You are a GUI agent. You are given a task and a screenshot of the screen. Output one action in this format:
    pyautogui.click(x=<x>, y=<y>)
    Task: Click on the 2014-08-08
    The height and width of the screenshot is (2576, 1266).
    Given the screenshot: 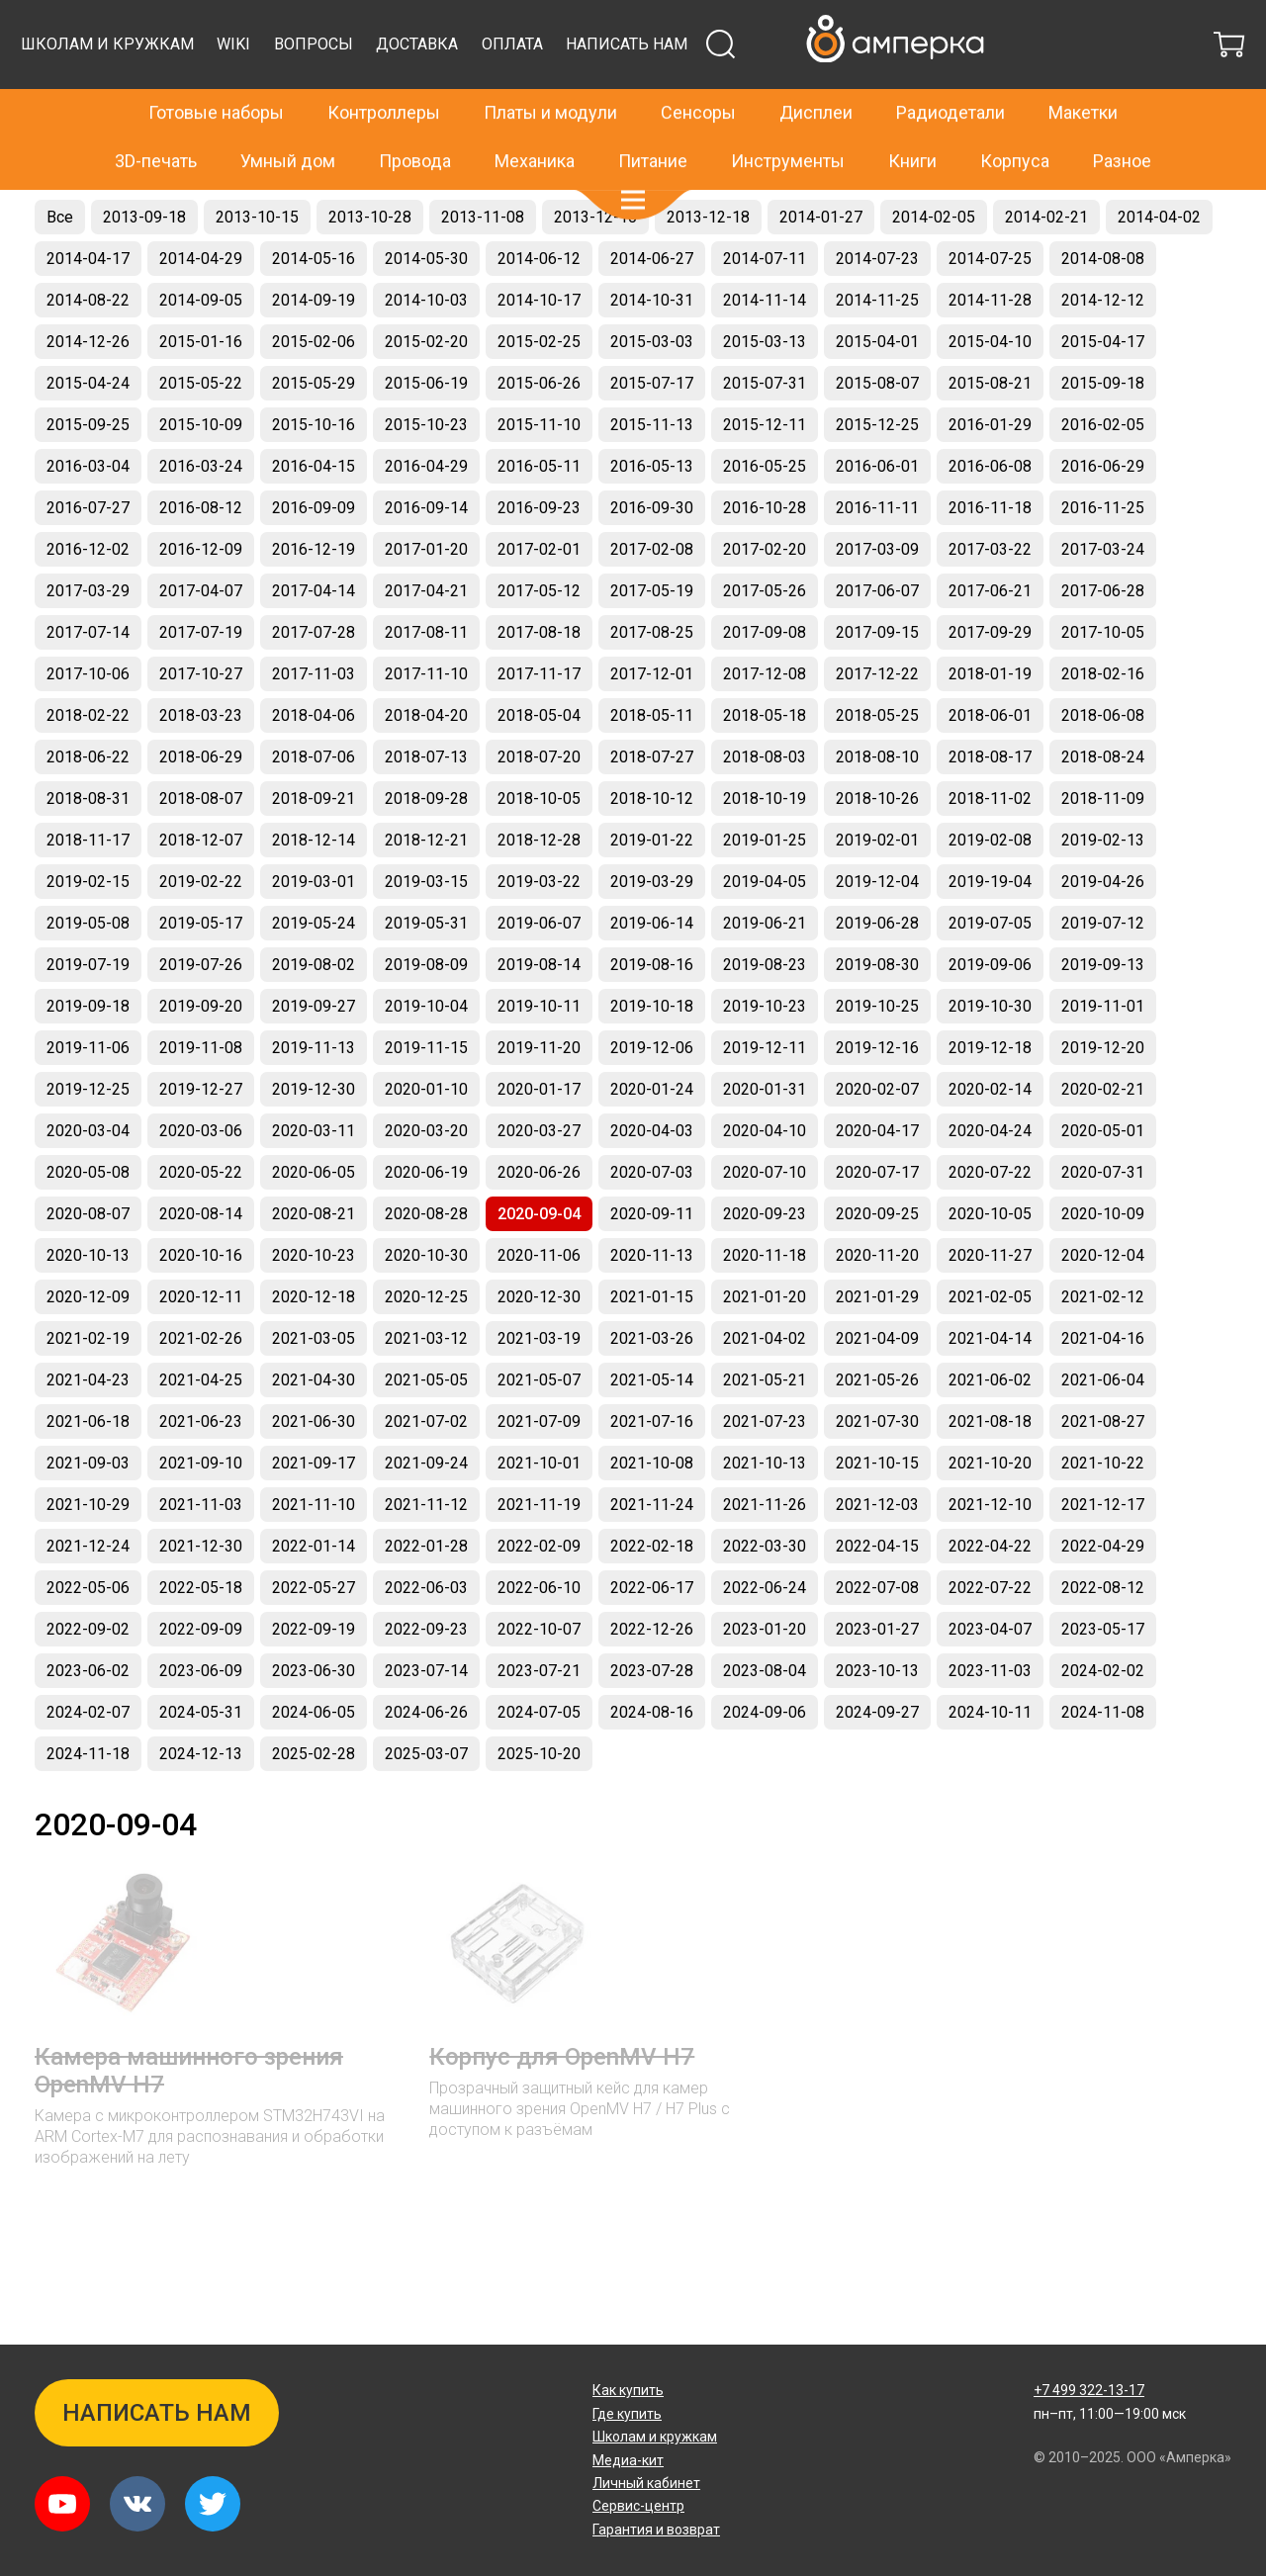 What is the action you would take?
    pyautogui.click(x=1102, y=308)
    